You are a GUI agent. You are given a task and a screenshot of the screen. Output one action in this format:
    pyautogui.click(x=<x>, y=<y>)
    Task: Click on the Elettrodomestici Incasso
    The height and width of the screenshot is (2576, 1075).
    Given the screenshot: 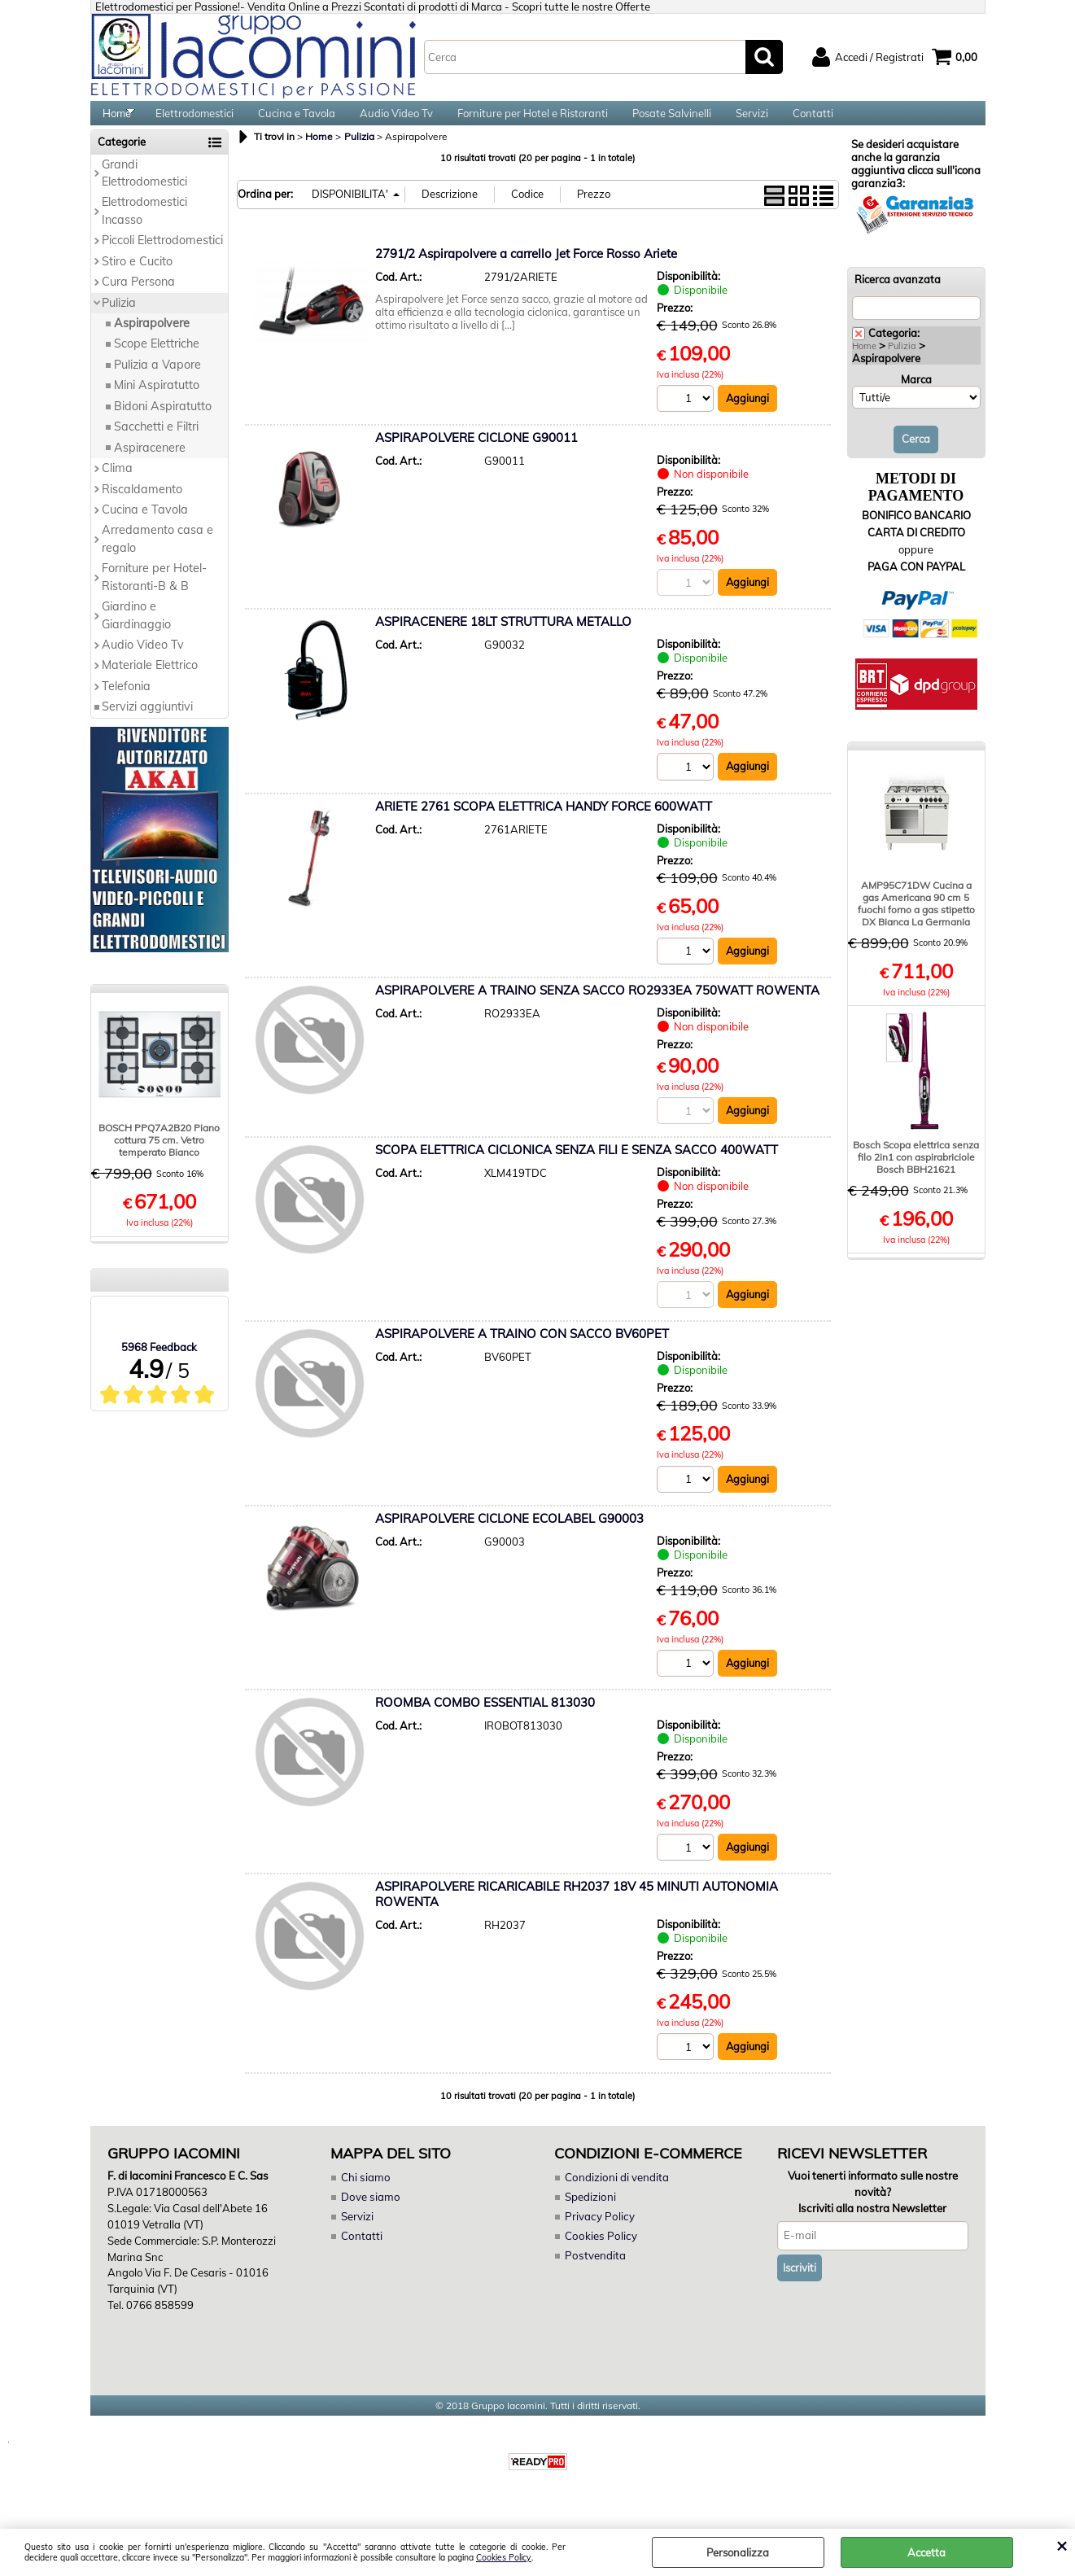 What is the action you would take?
    pyautogui.click(x=144, y=228)
    